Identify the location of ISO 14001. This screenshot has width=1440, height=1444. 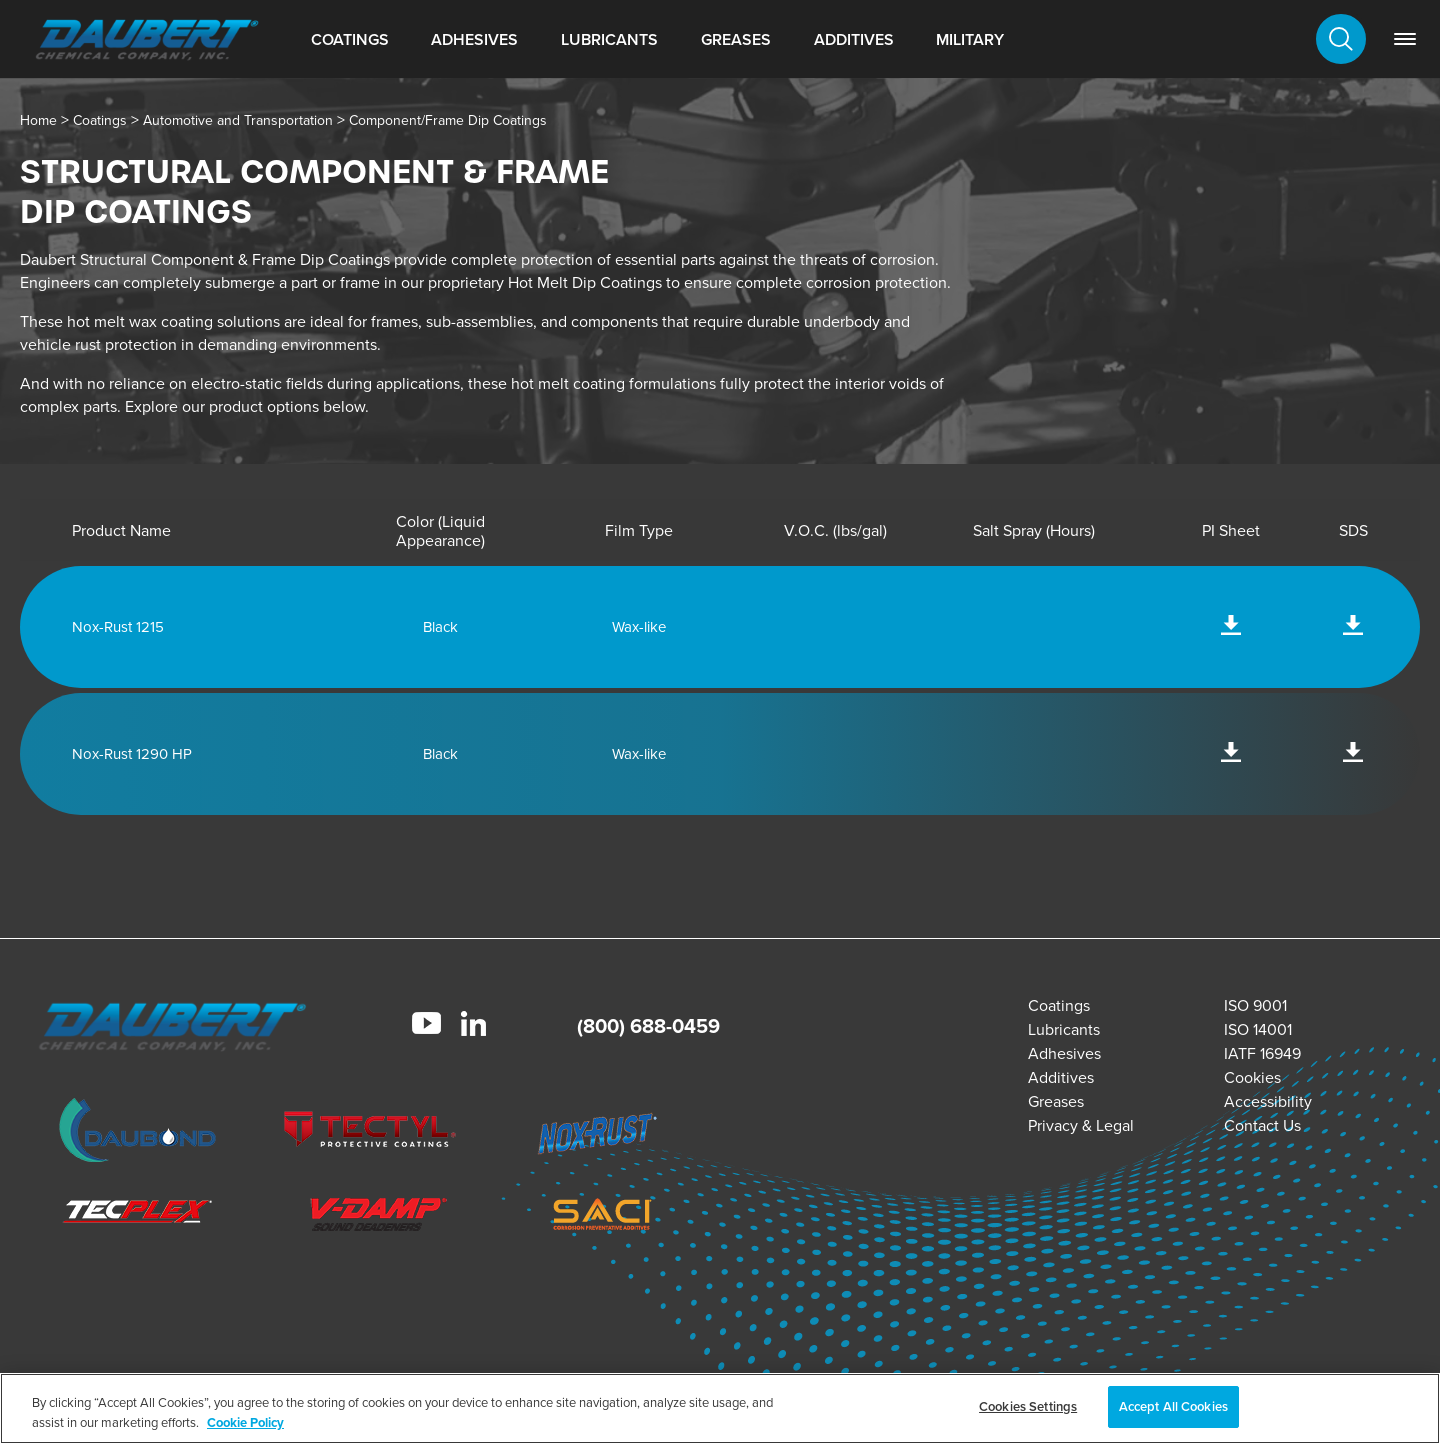
(1258, 1029).